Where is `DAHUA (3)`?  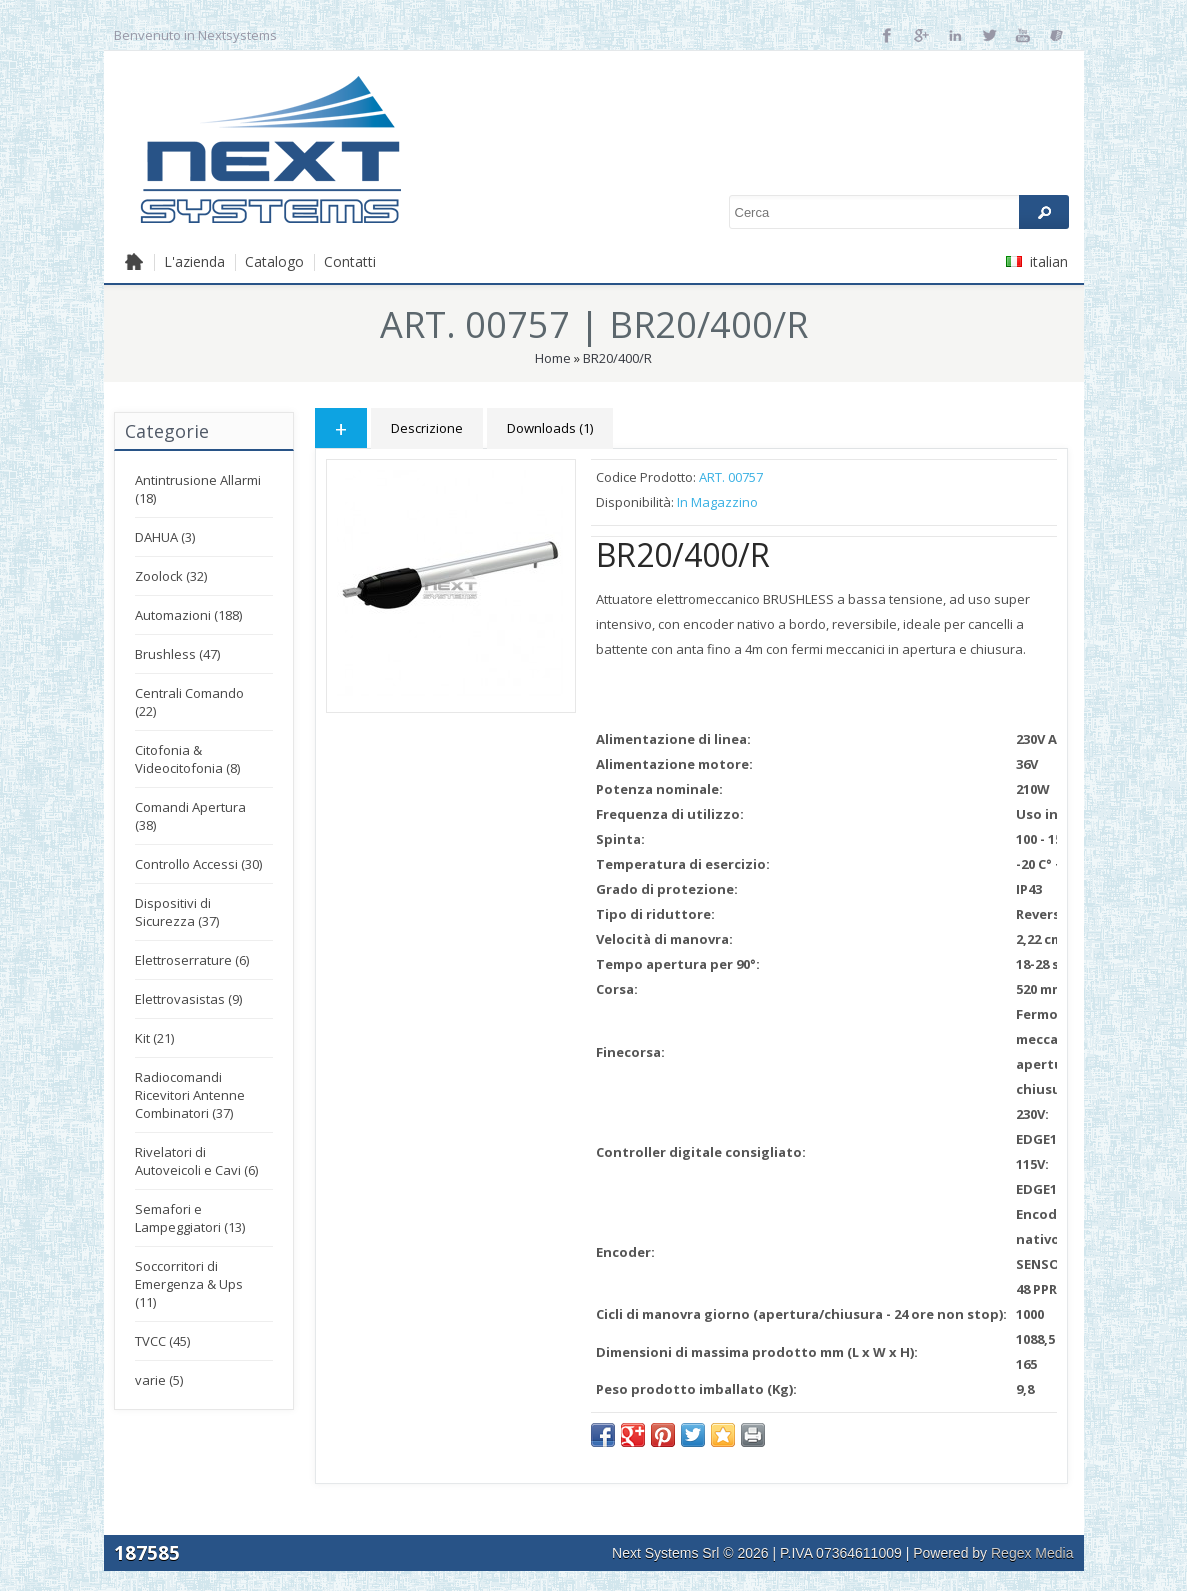 DAHUA (3) is located at coordinates (165, 537).